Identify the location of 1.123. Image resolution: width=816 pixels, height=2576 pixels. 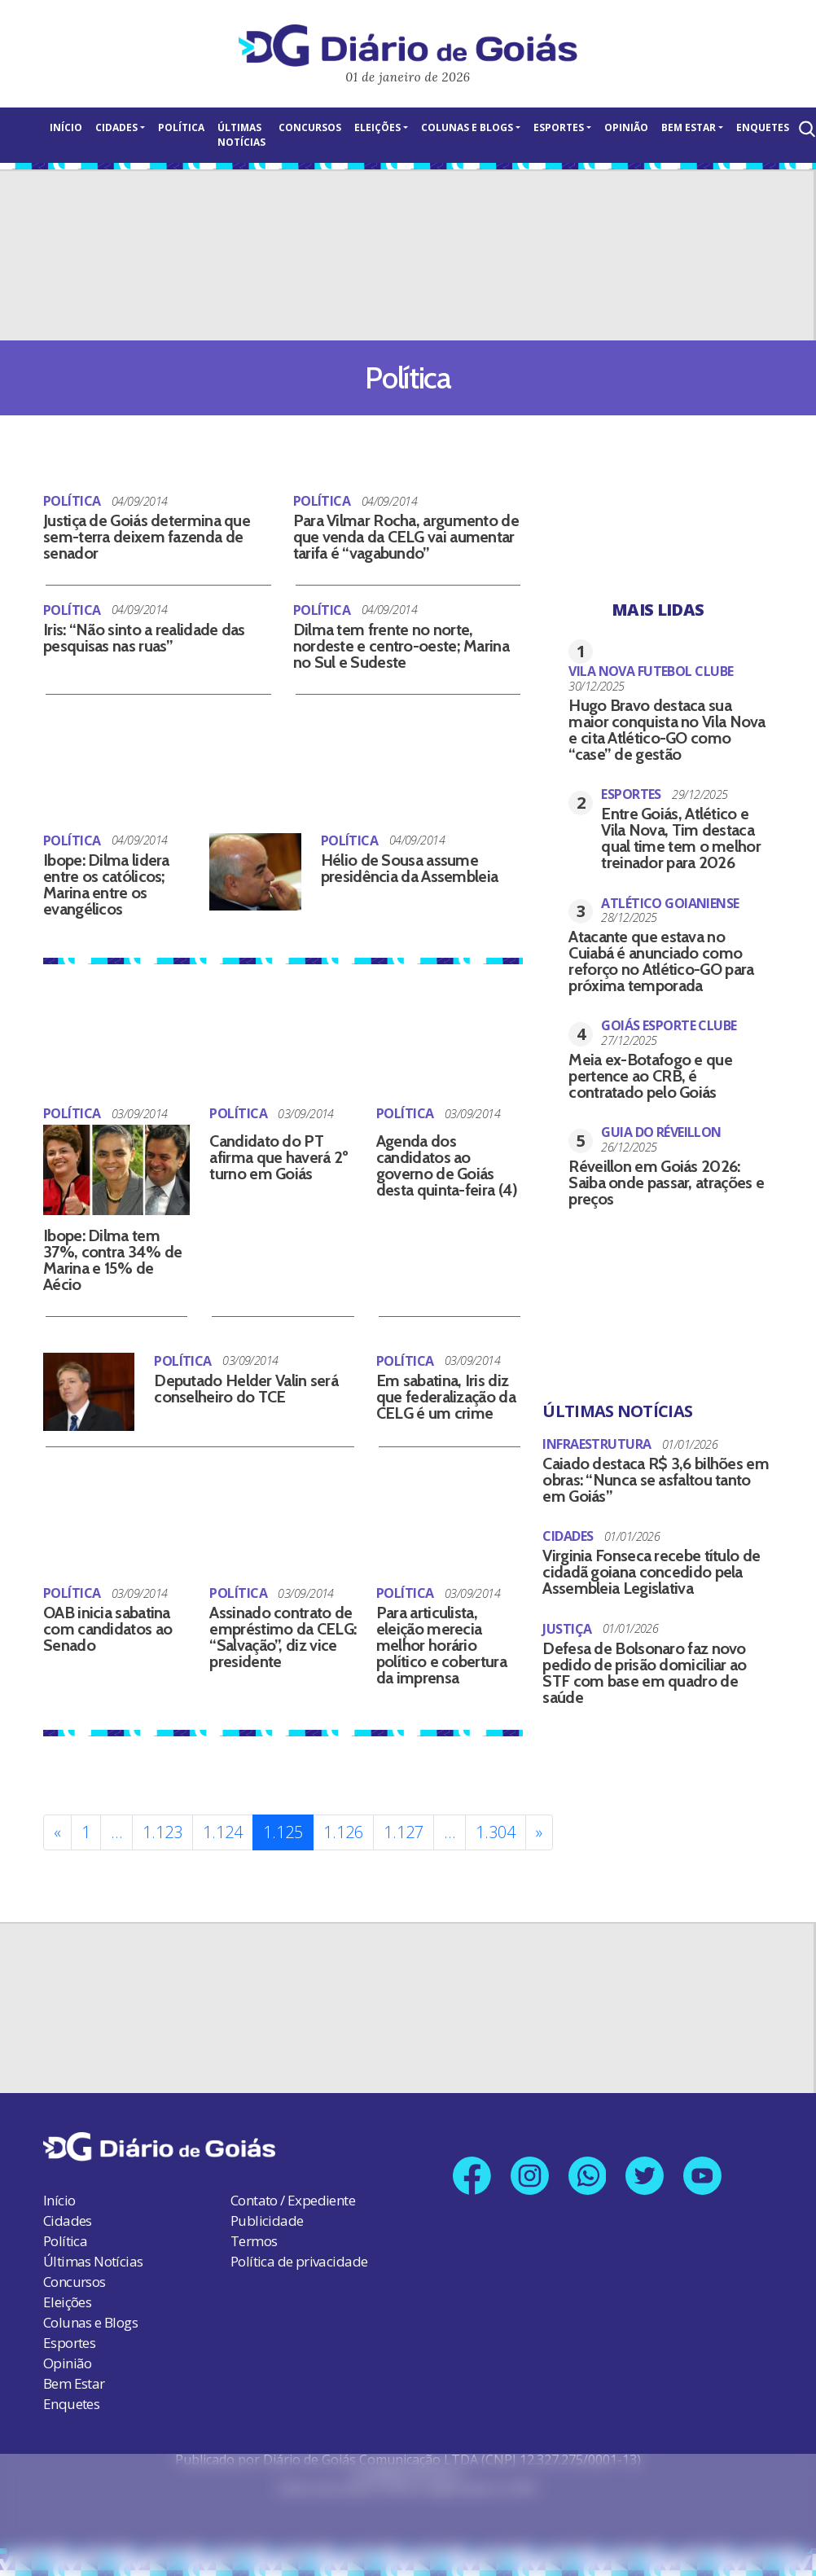
(162, 1832).